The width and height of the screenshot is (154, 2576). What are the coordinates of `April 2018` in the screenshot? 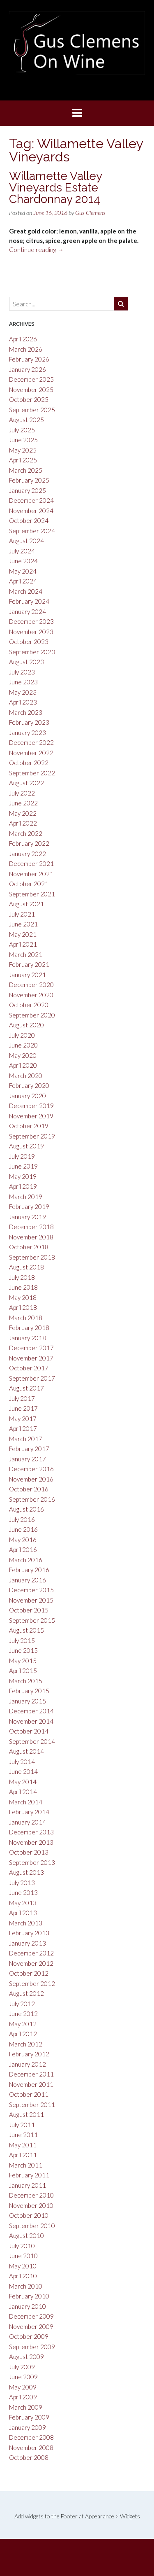 It's located at (23, 1307).